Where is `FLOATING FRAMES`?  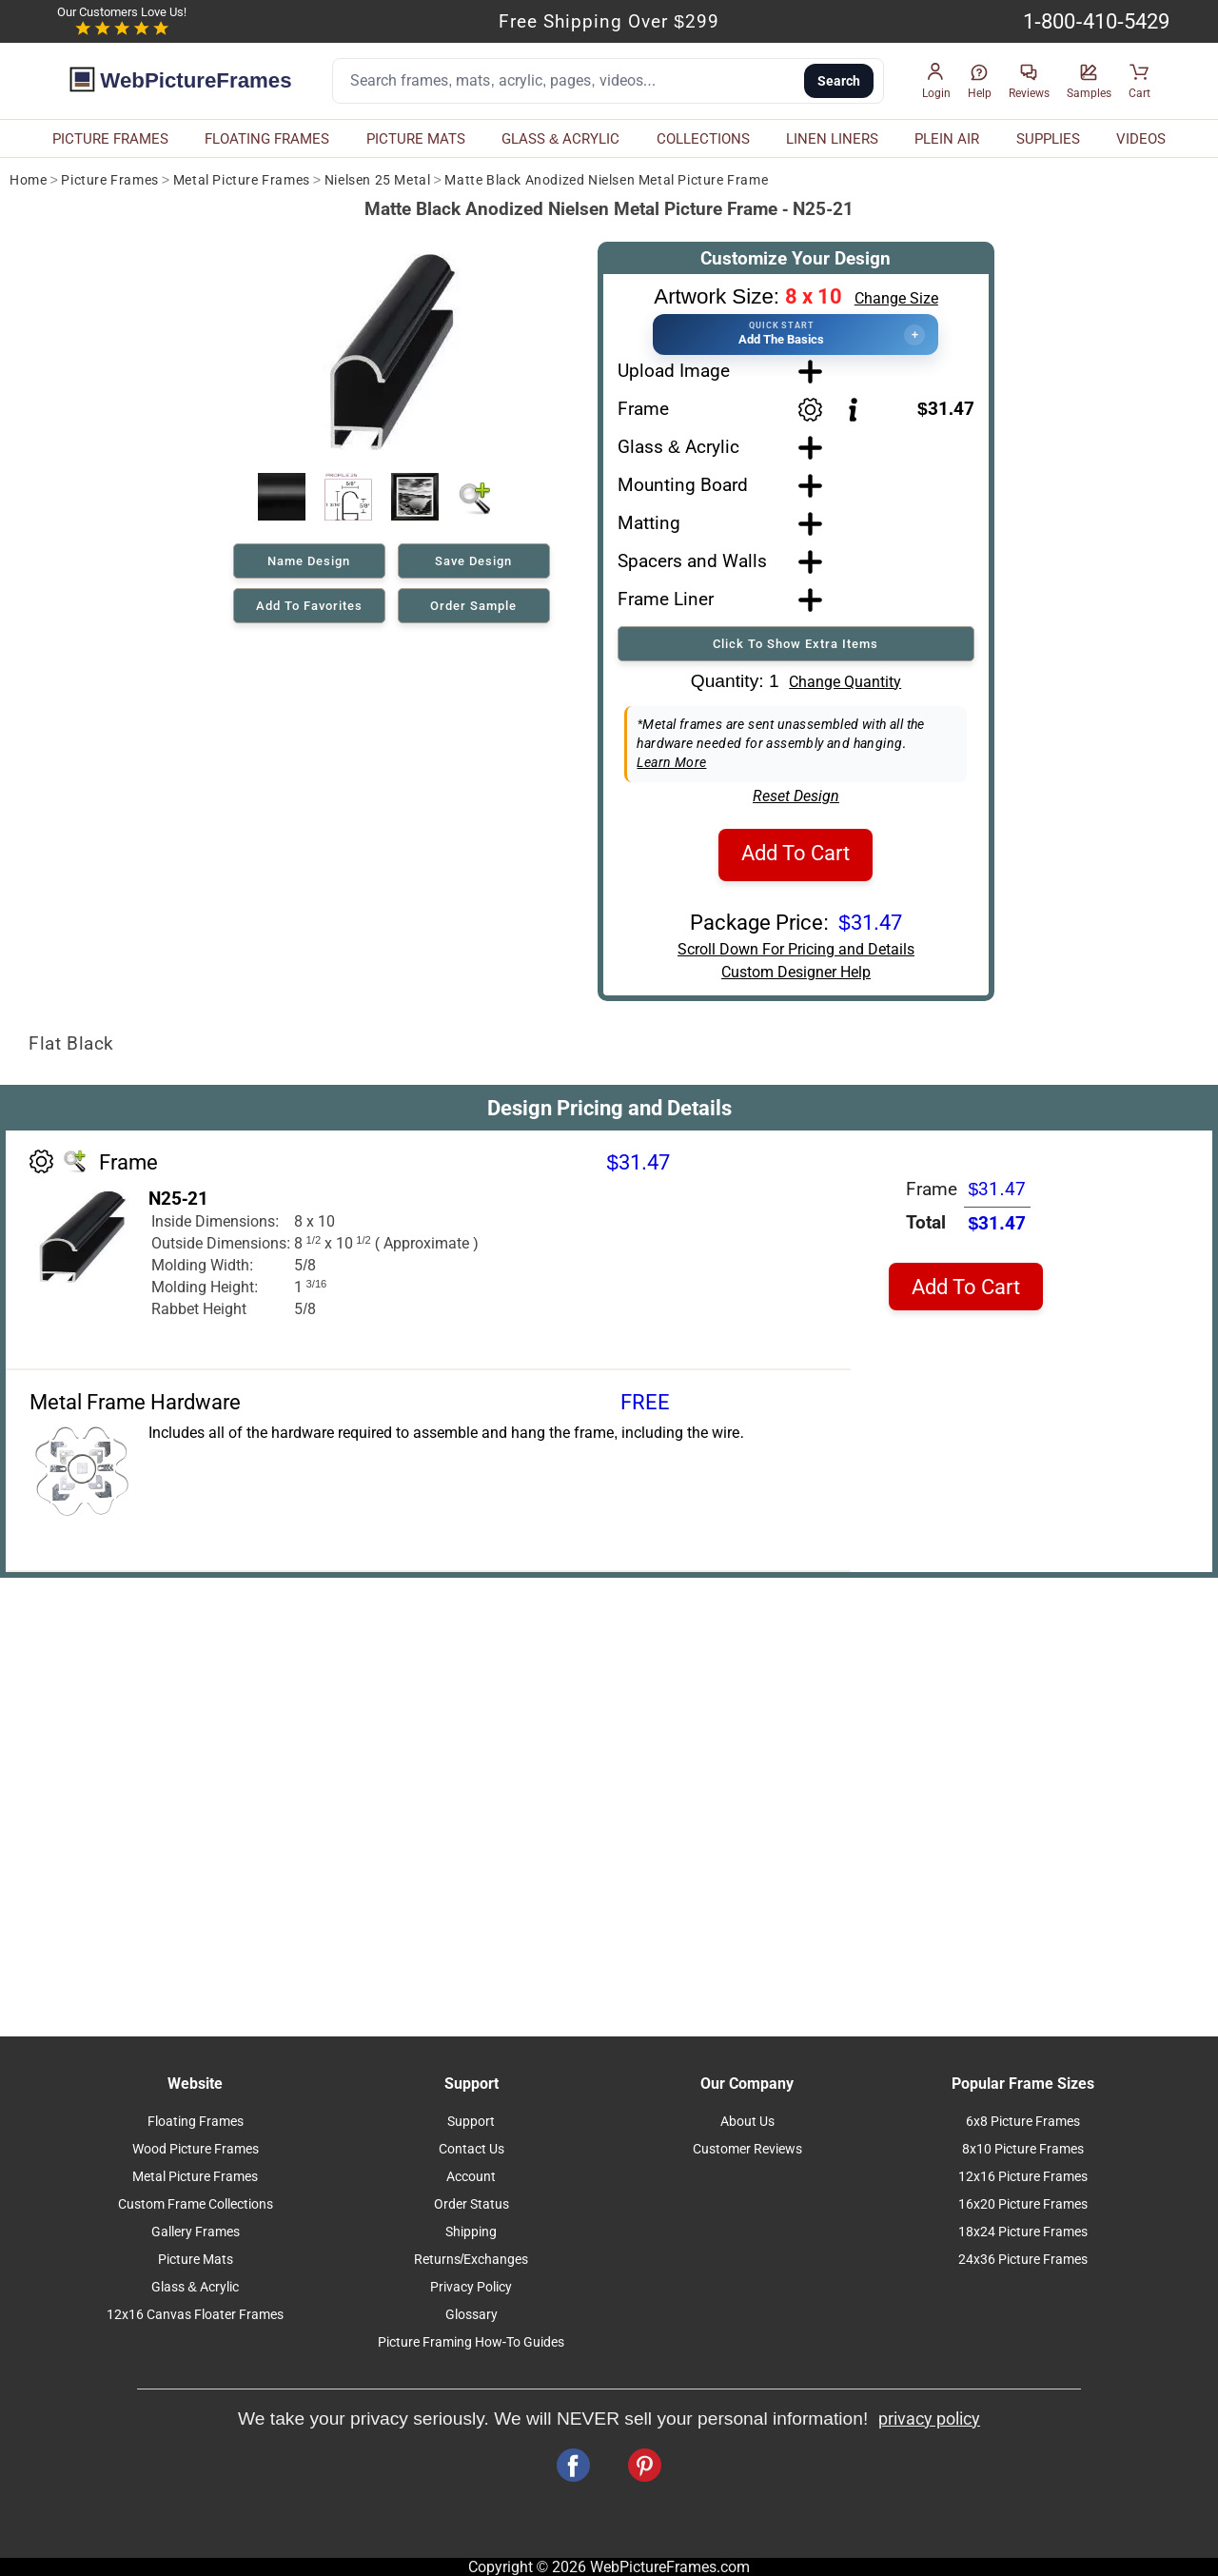 FLOATING FRAMES is located at coordinates (267, 138).